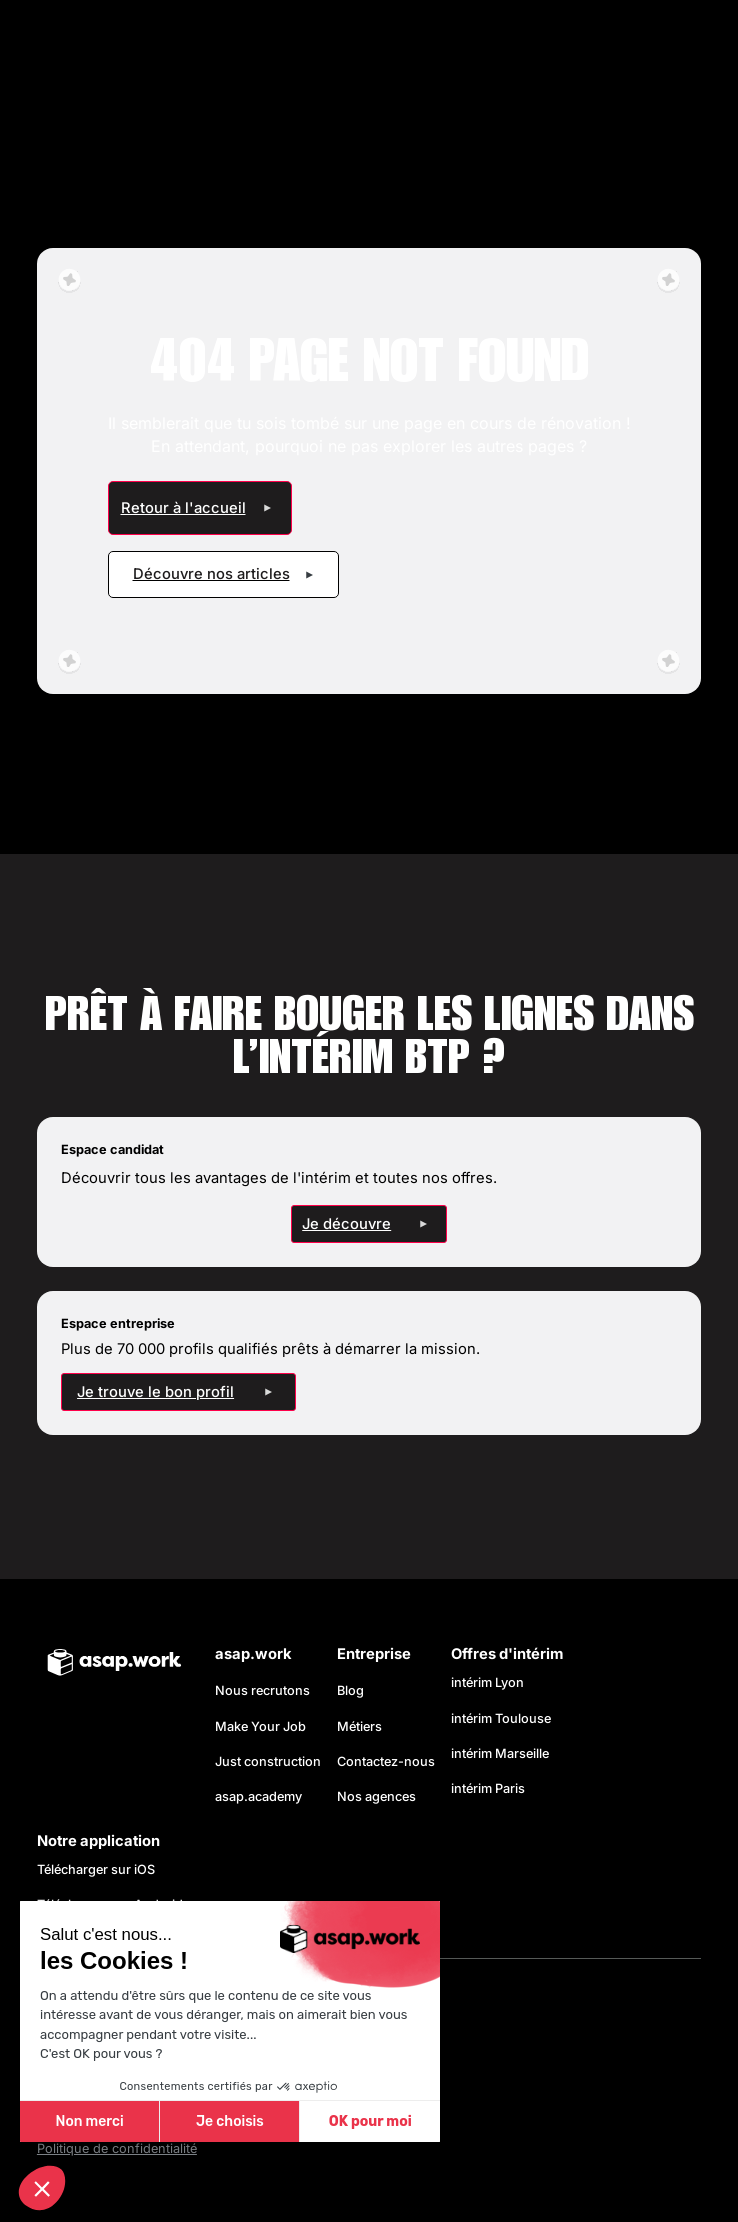 The width and height of the screenshot is (738, 2222). I want to click on Make Your Job, so click(260, 1726).